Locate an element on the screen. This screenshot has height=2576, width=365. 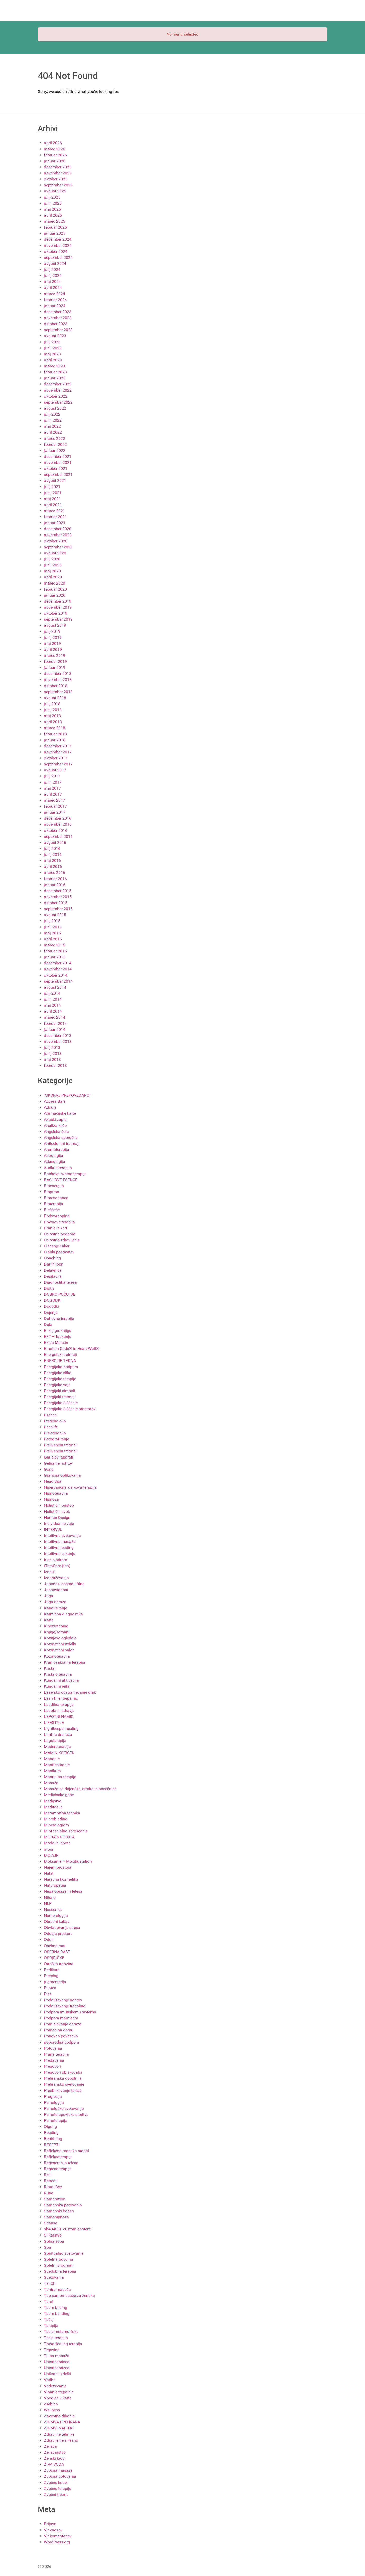
september 2018 is located at coordinates (58, 691).